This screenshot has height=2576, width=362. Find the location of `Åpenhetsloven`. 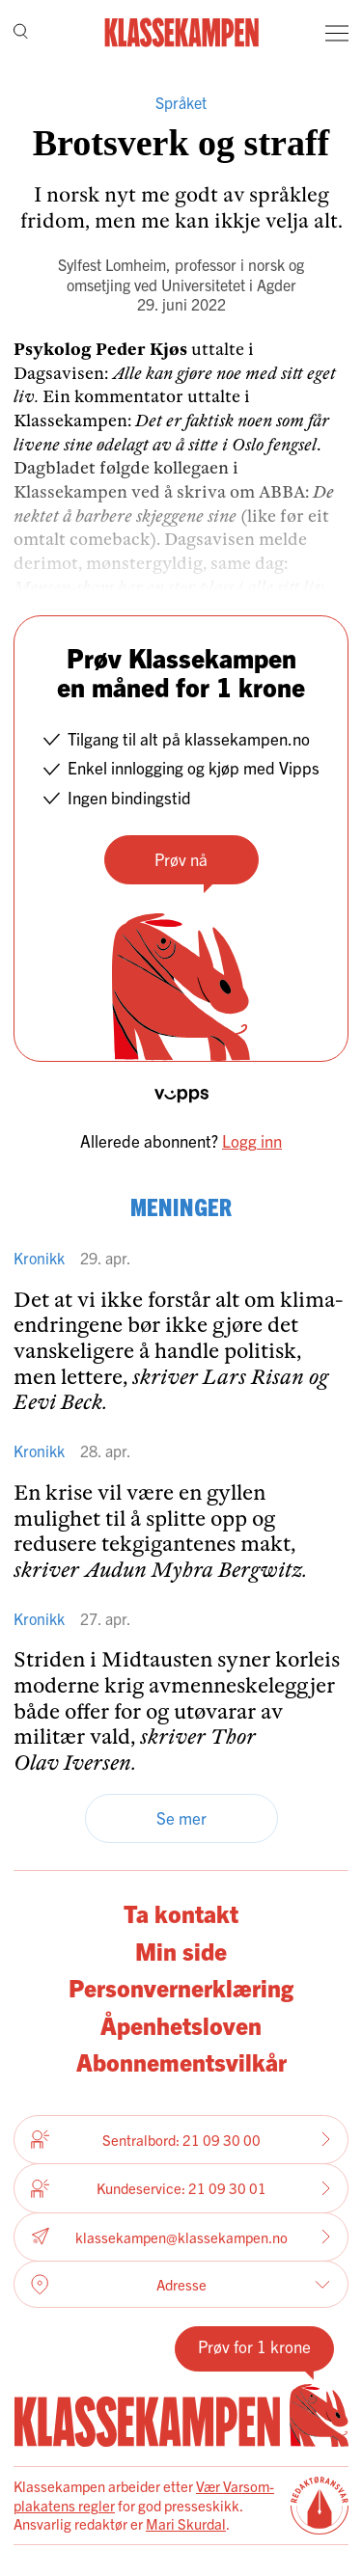

Åpenhetsloven is located at coordinates (181, 2025).